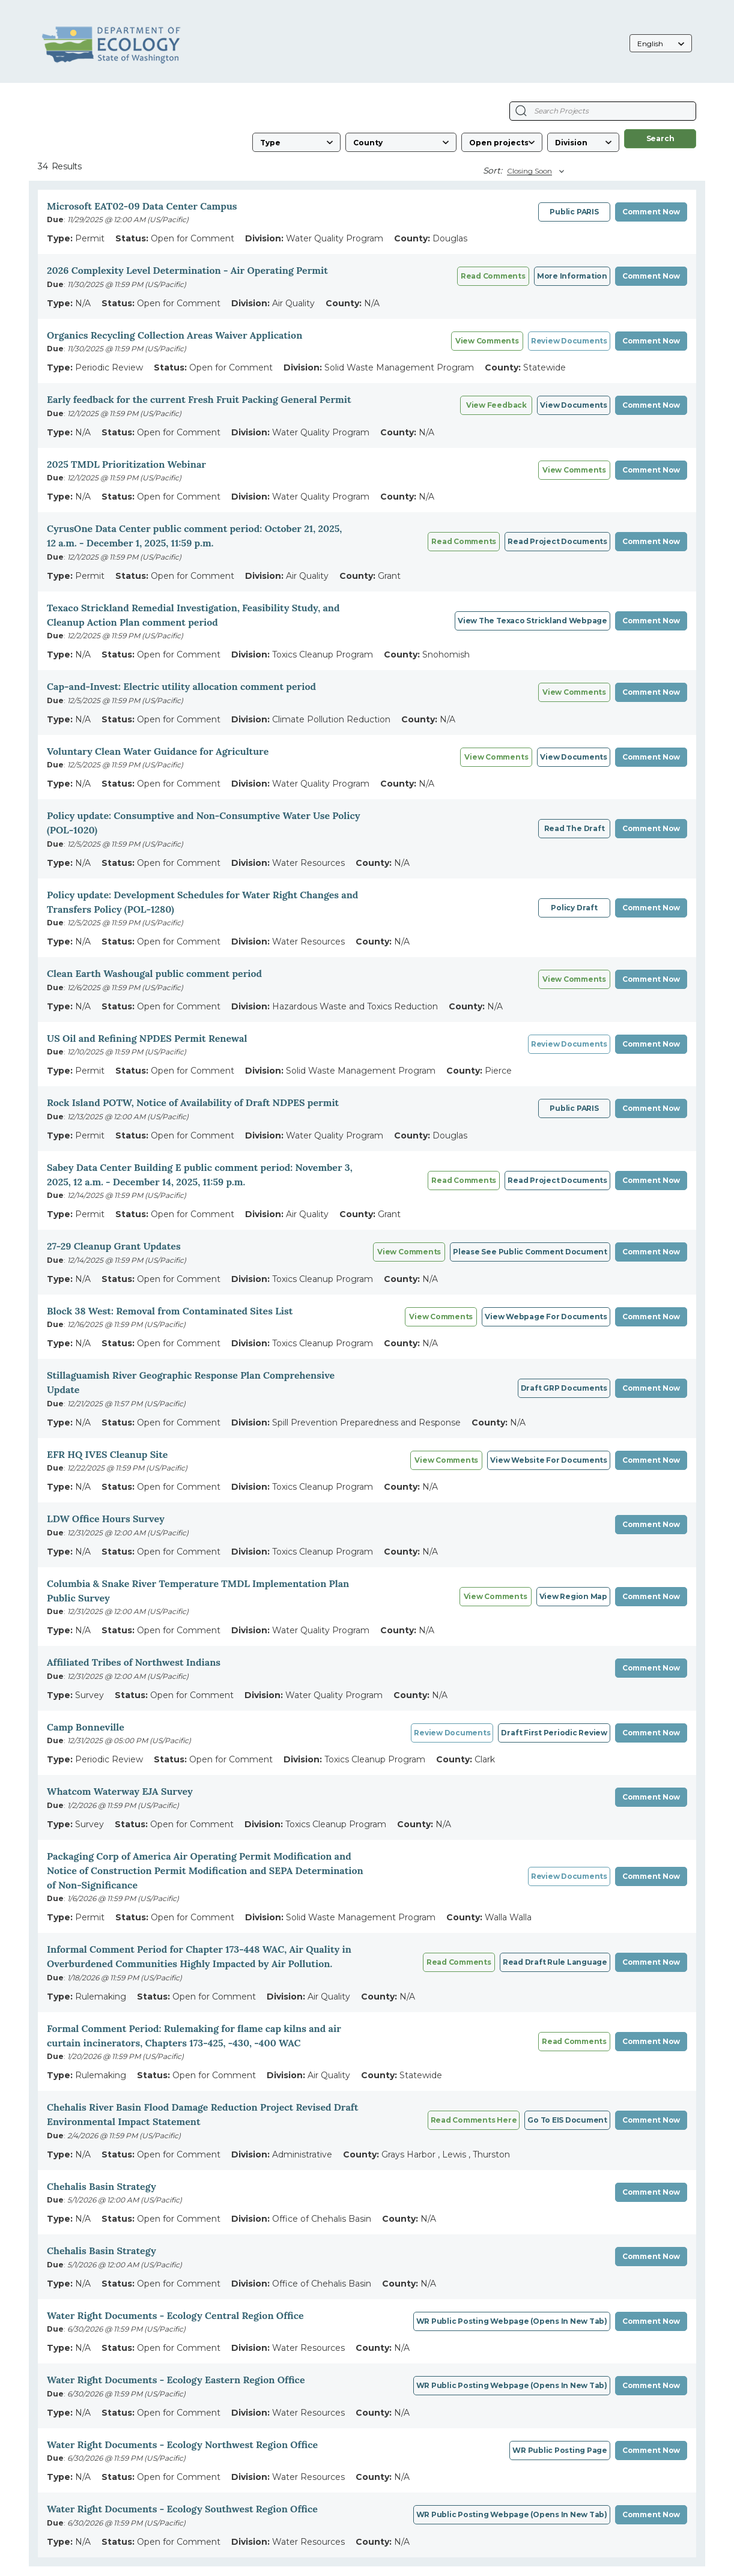 The width and height of the screenshot is (734, 2576). What do you see at coordinates (176, 2380) in the screenshot?
I see `Water Right Documents - Ecology Eastern Region Office` at bounding box center [176, 2380].